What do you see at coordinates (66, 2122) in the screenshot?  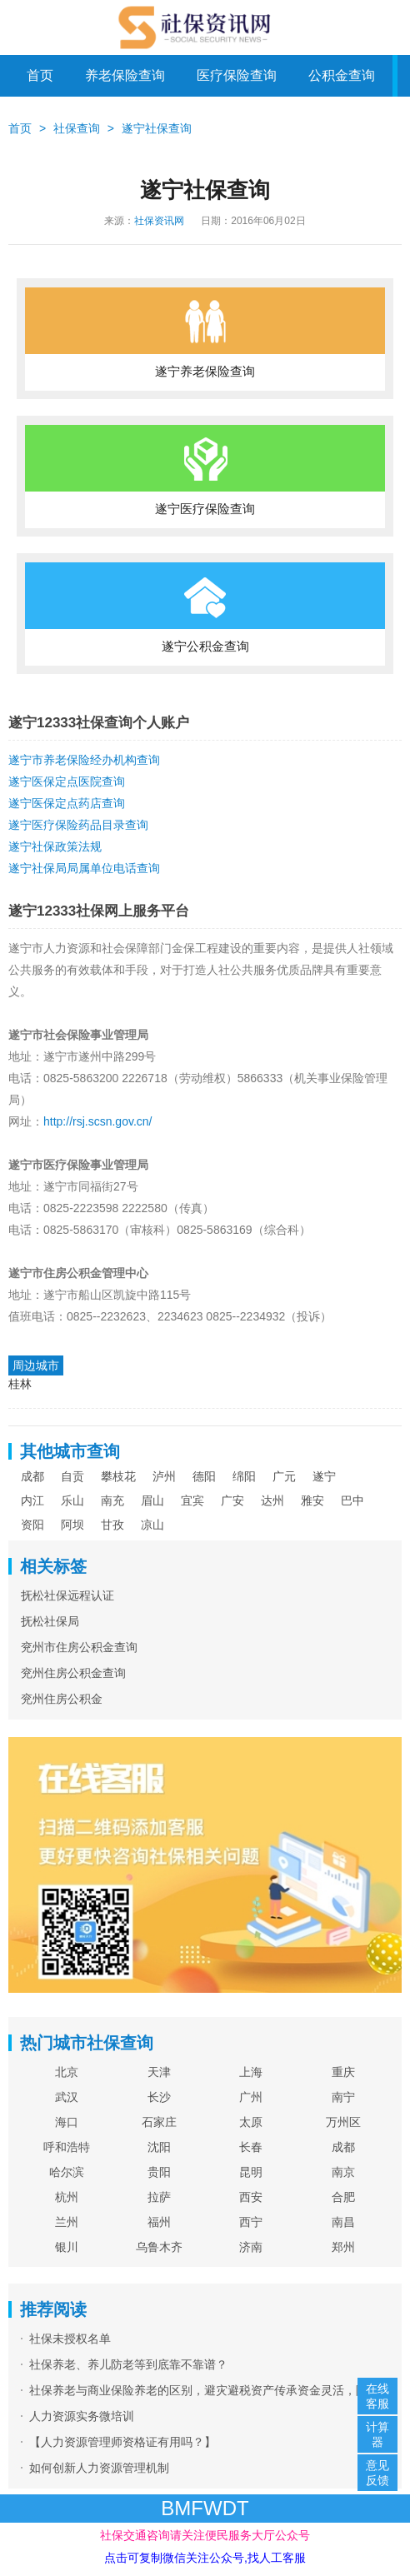 I see `海口` at bounding box center [66, 2122].